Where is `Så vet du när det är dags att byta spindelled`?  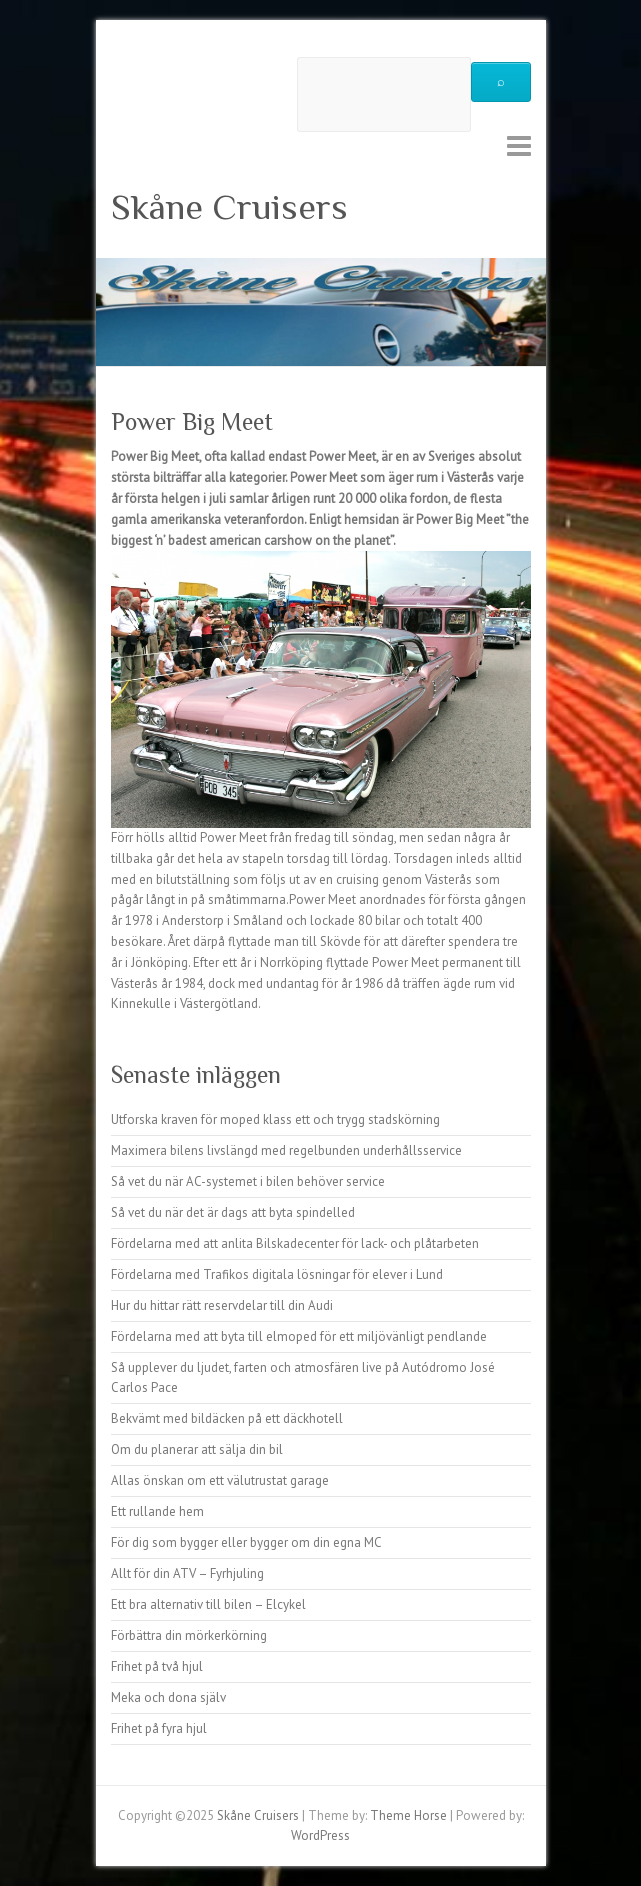 Så vet du när det är dags att byta spindelled is located at coordinates (233, 1212).